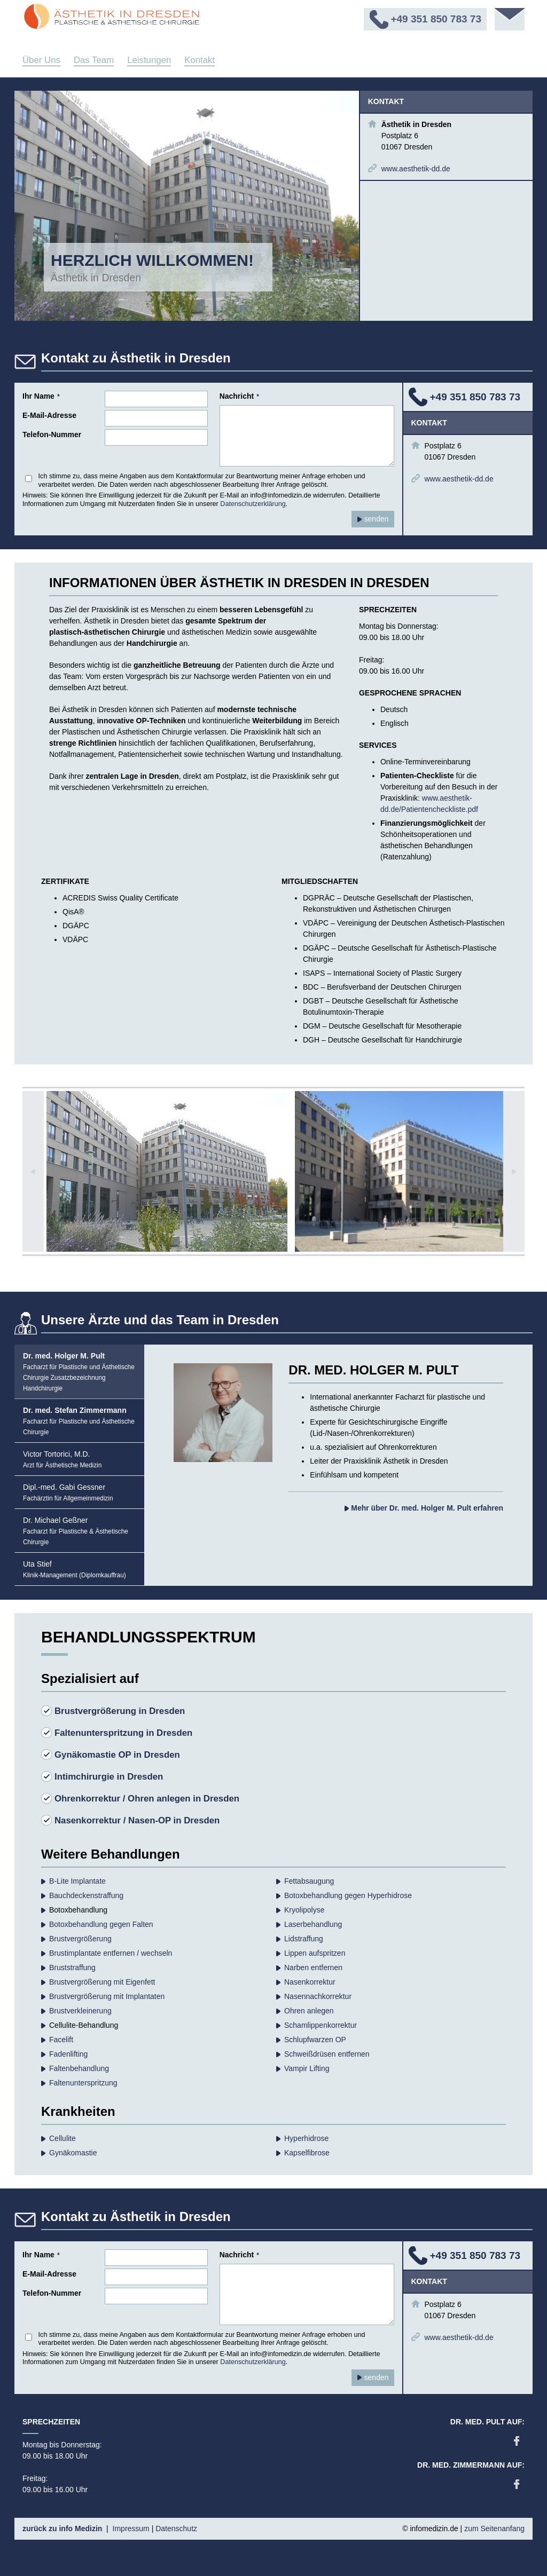 The height and width of the screenshot is (2576, 547). What do you see at coordinates (309, 1982) in the screenshot?
I see `Nasenkorrektur` at bounding box center [309, 1982].